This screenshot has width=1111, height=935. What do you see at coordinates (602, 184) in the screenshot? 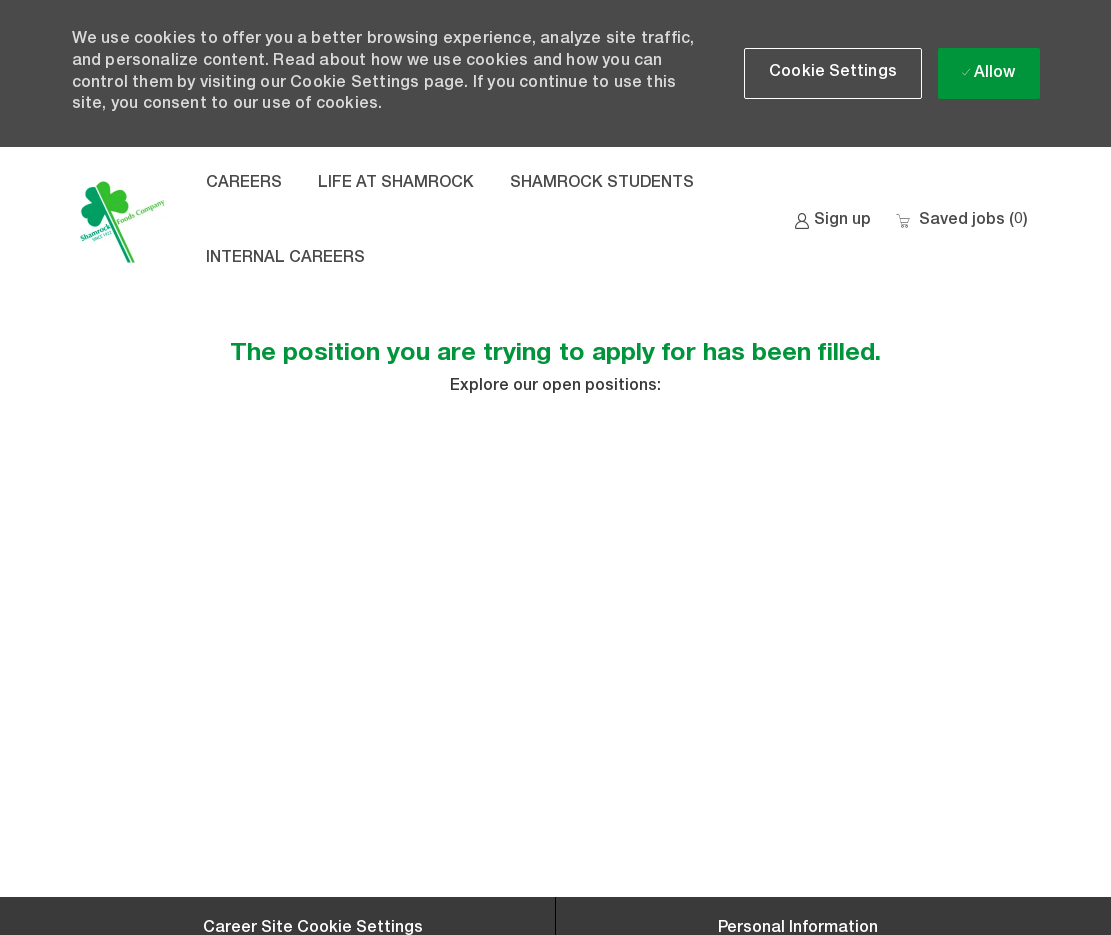
I see `SHAMROCK STUDENTS` at bounding box center [602, 184].